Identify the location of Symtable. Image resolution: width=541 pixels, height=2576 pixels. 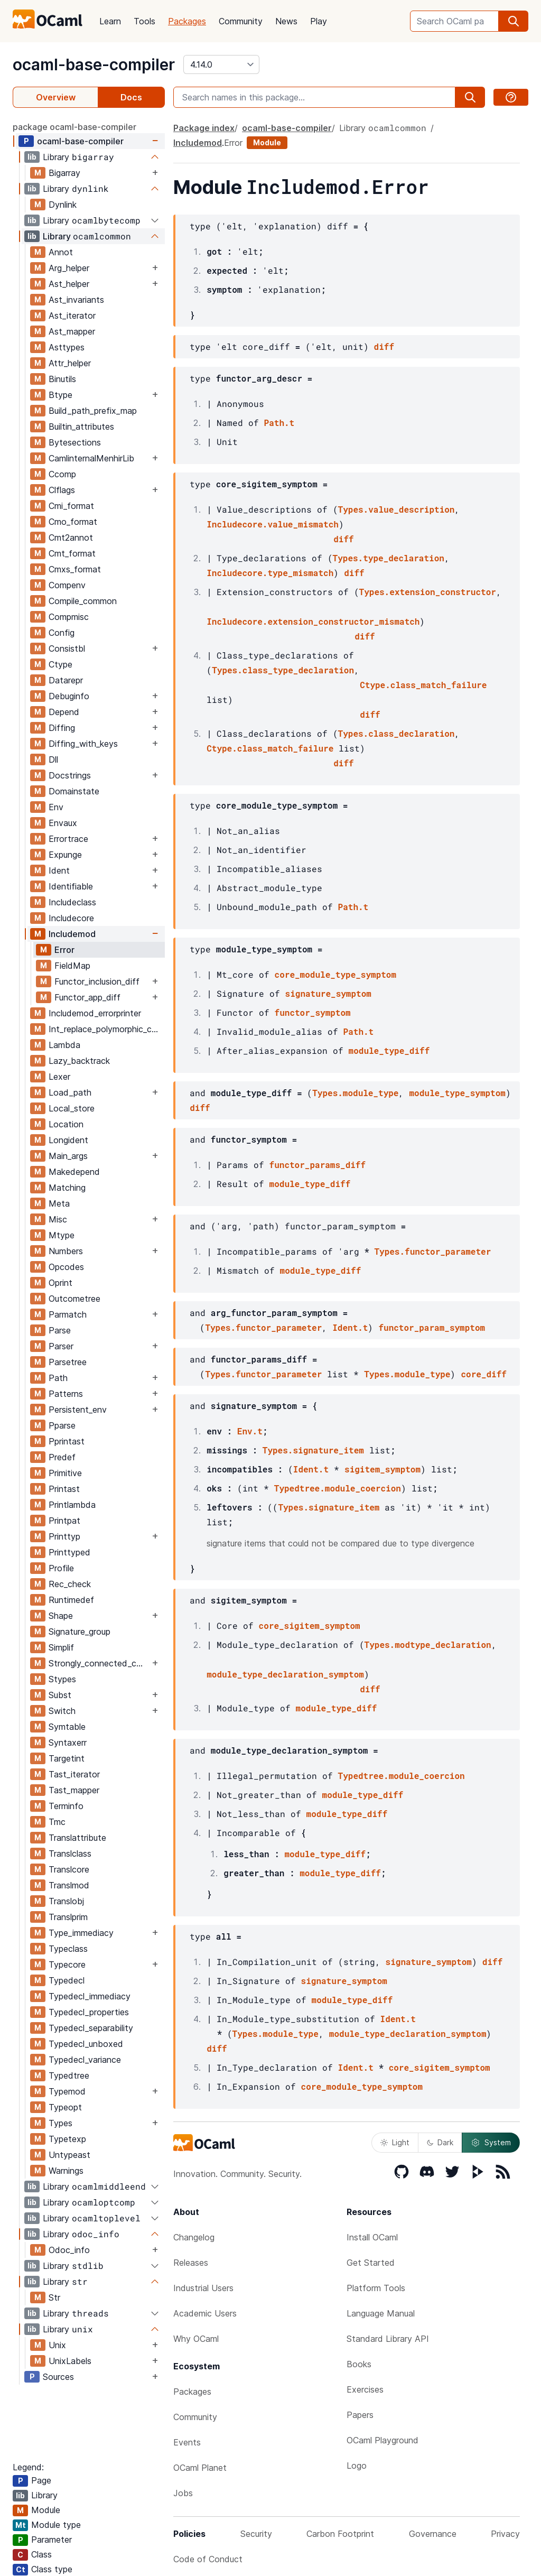
(67, 1726).